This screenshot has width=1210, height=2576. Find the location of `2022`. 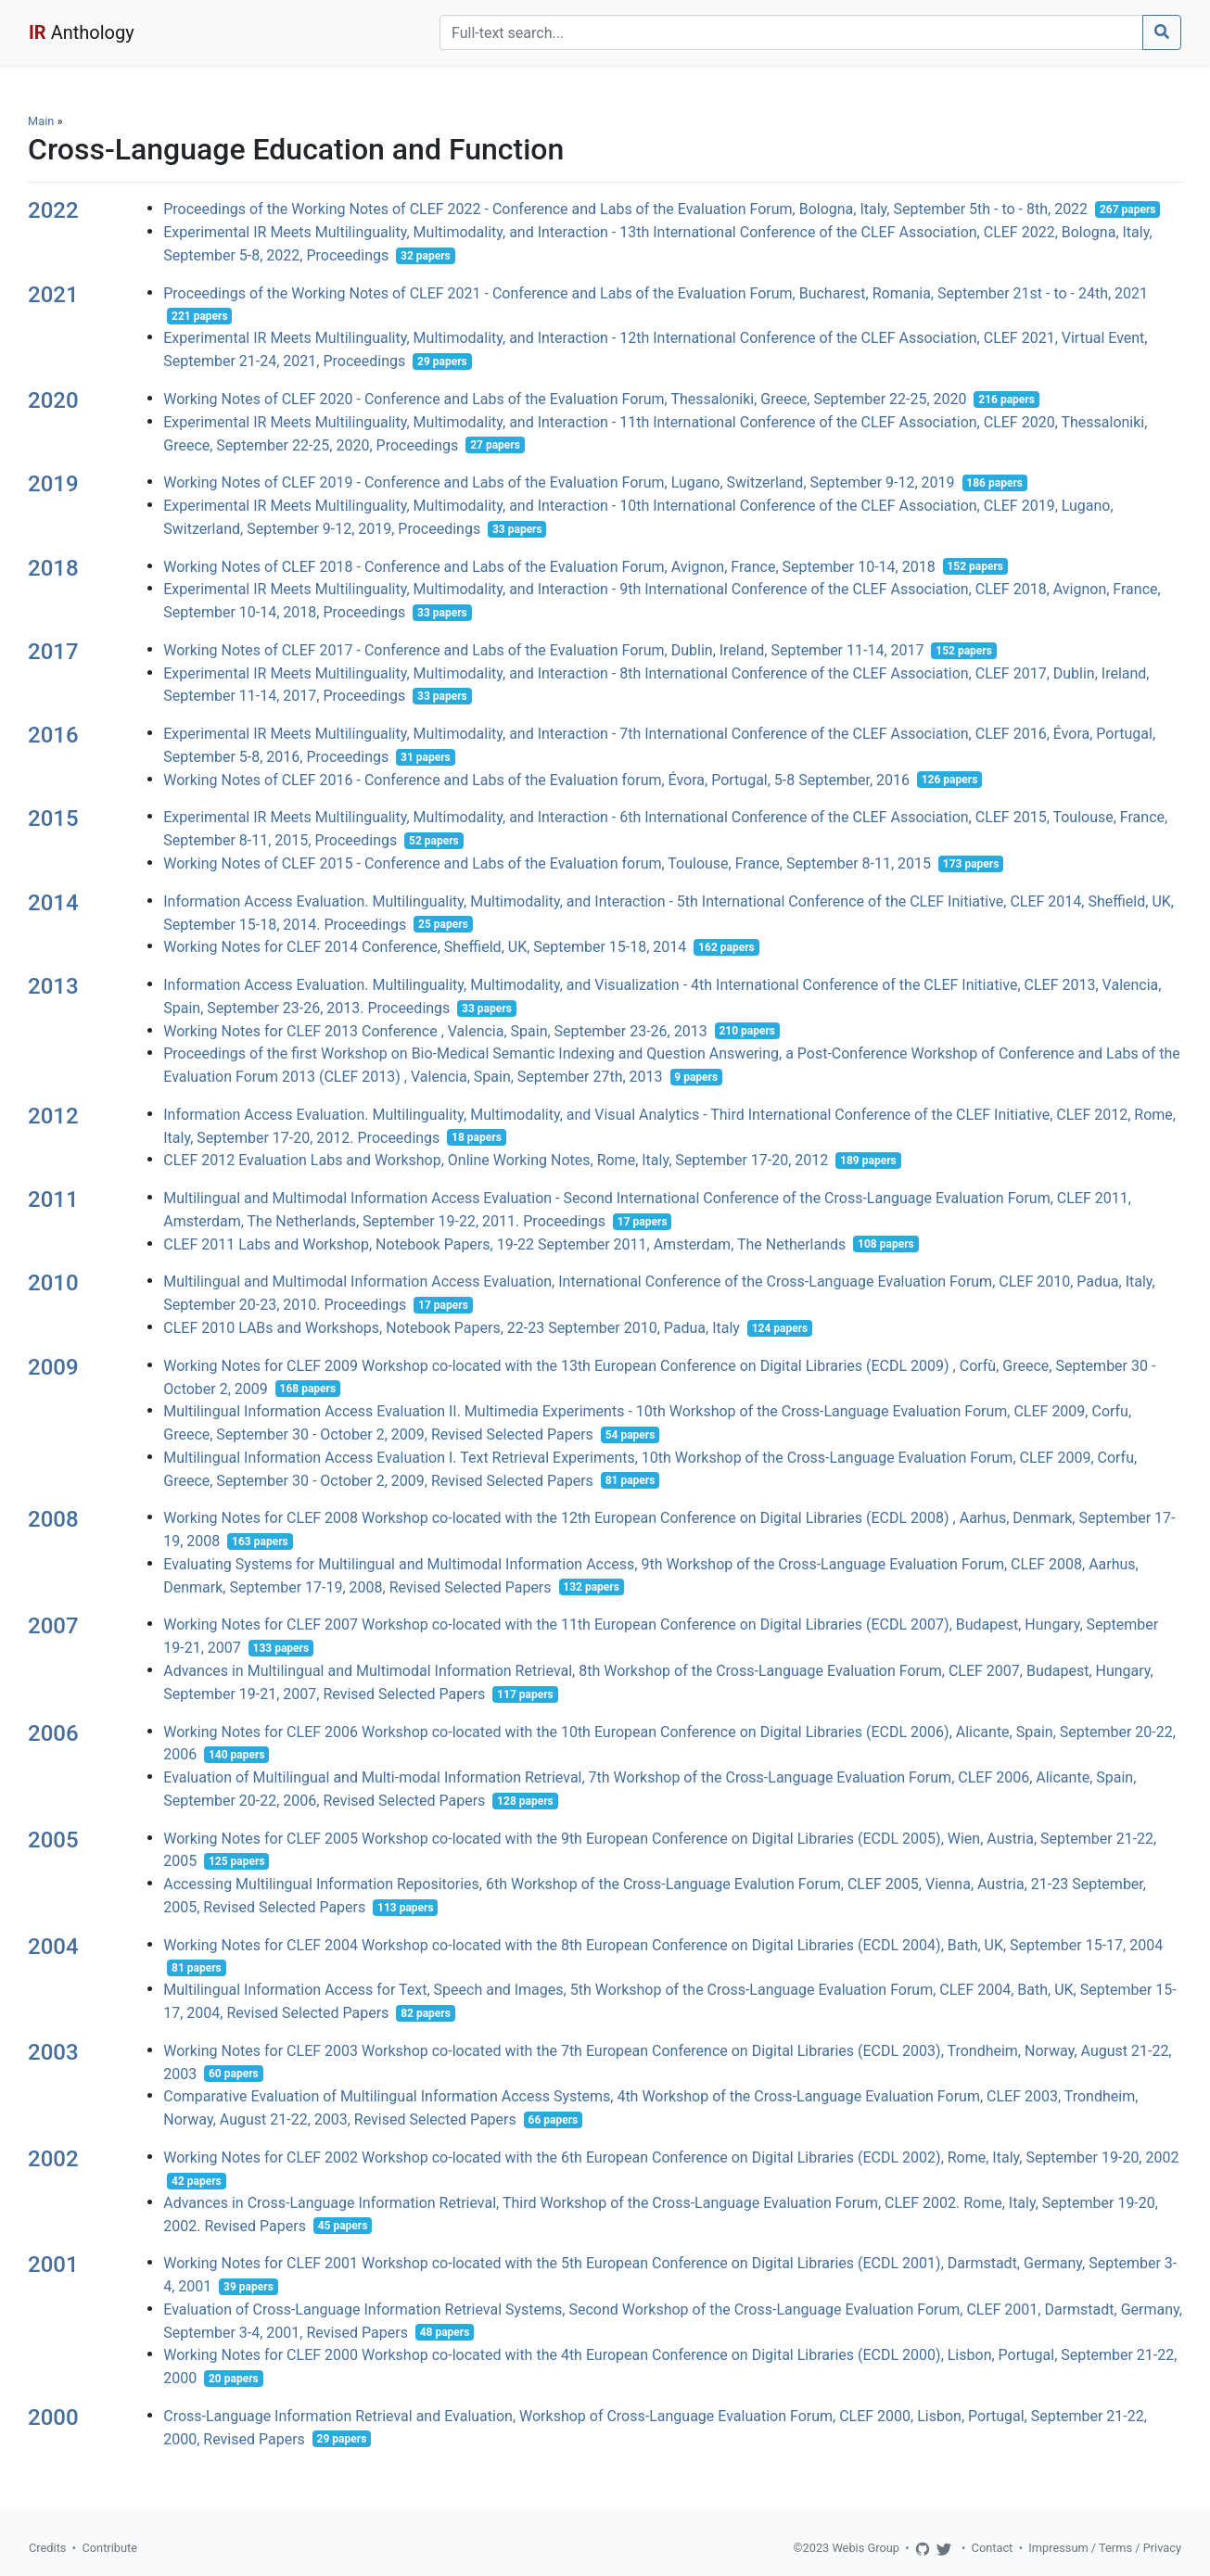

2022 is located at coordinates (53, 210).